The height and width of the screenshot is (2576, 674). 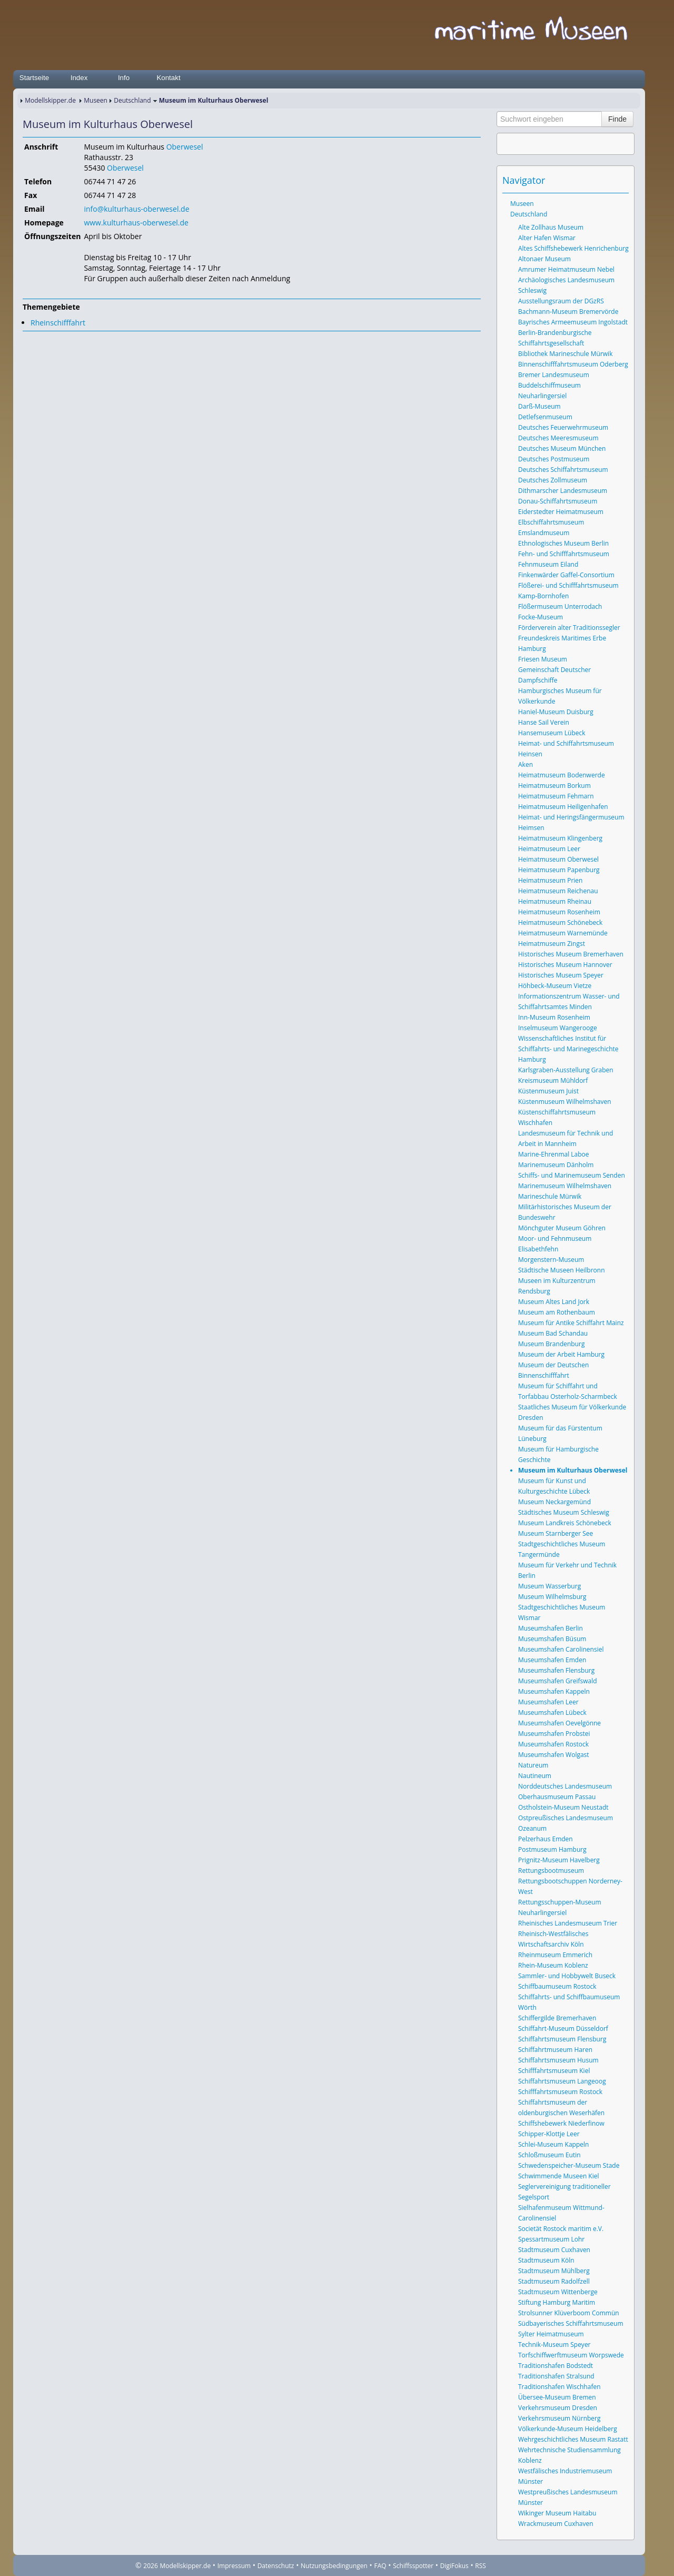 I want to click on Morgenstern-Museum, so click(x=551, y=1259).